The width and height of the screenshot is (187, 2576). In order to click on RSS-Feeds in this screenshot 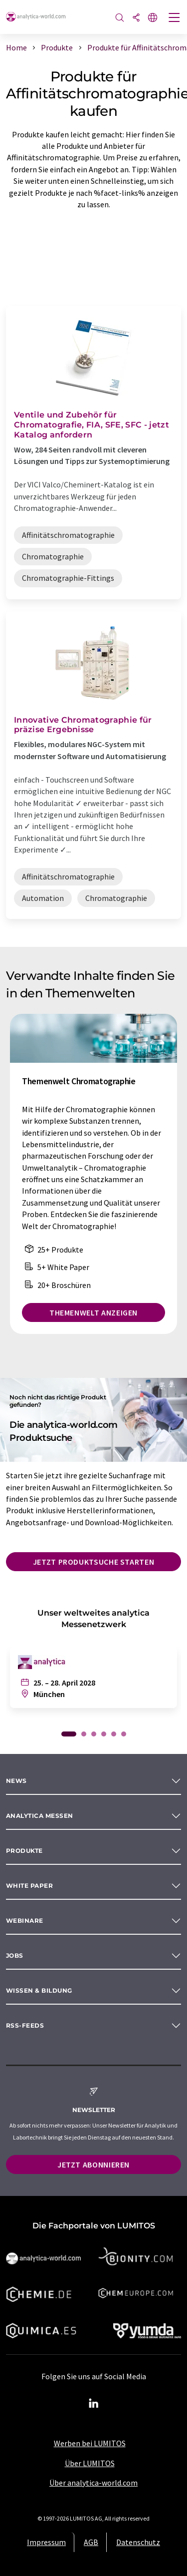, I will do `click(25, 2025)`.